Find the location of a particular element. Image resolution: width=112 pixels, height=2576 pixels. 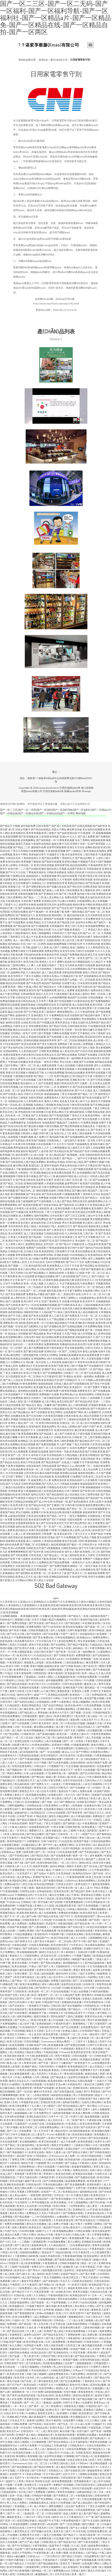

老湿机日日干 is located at coordinates (64, 1226).